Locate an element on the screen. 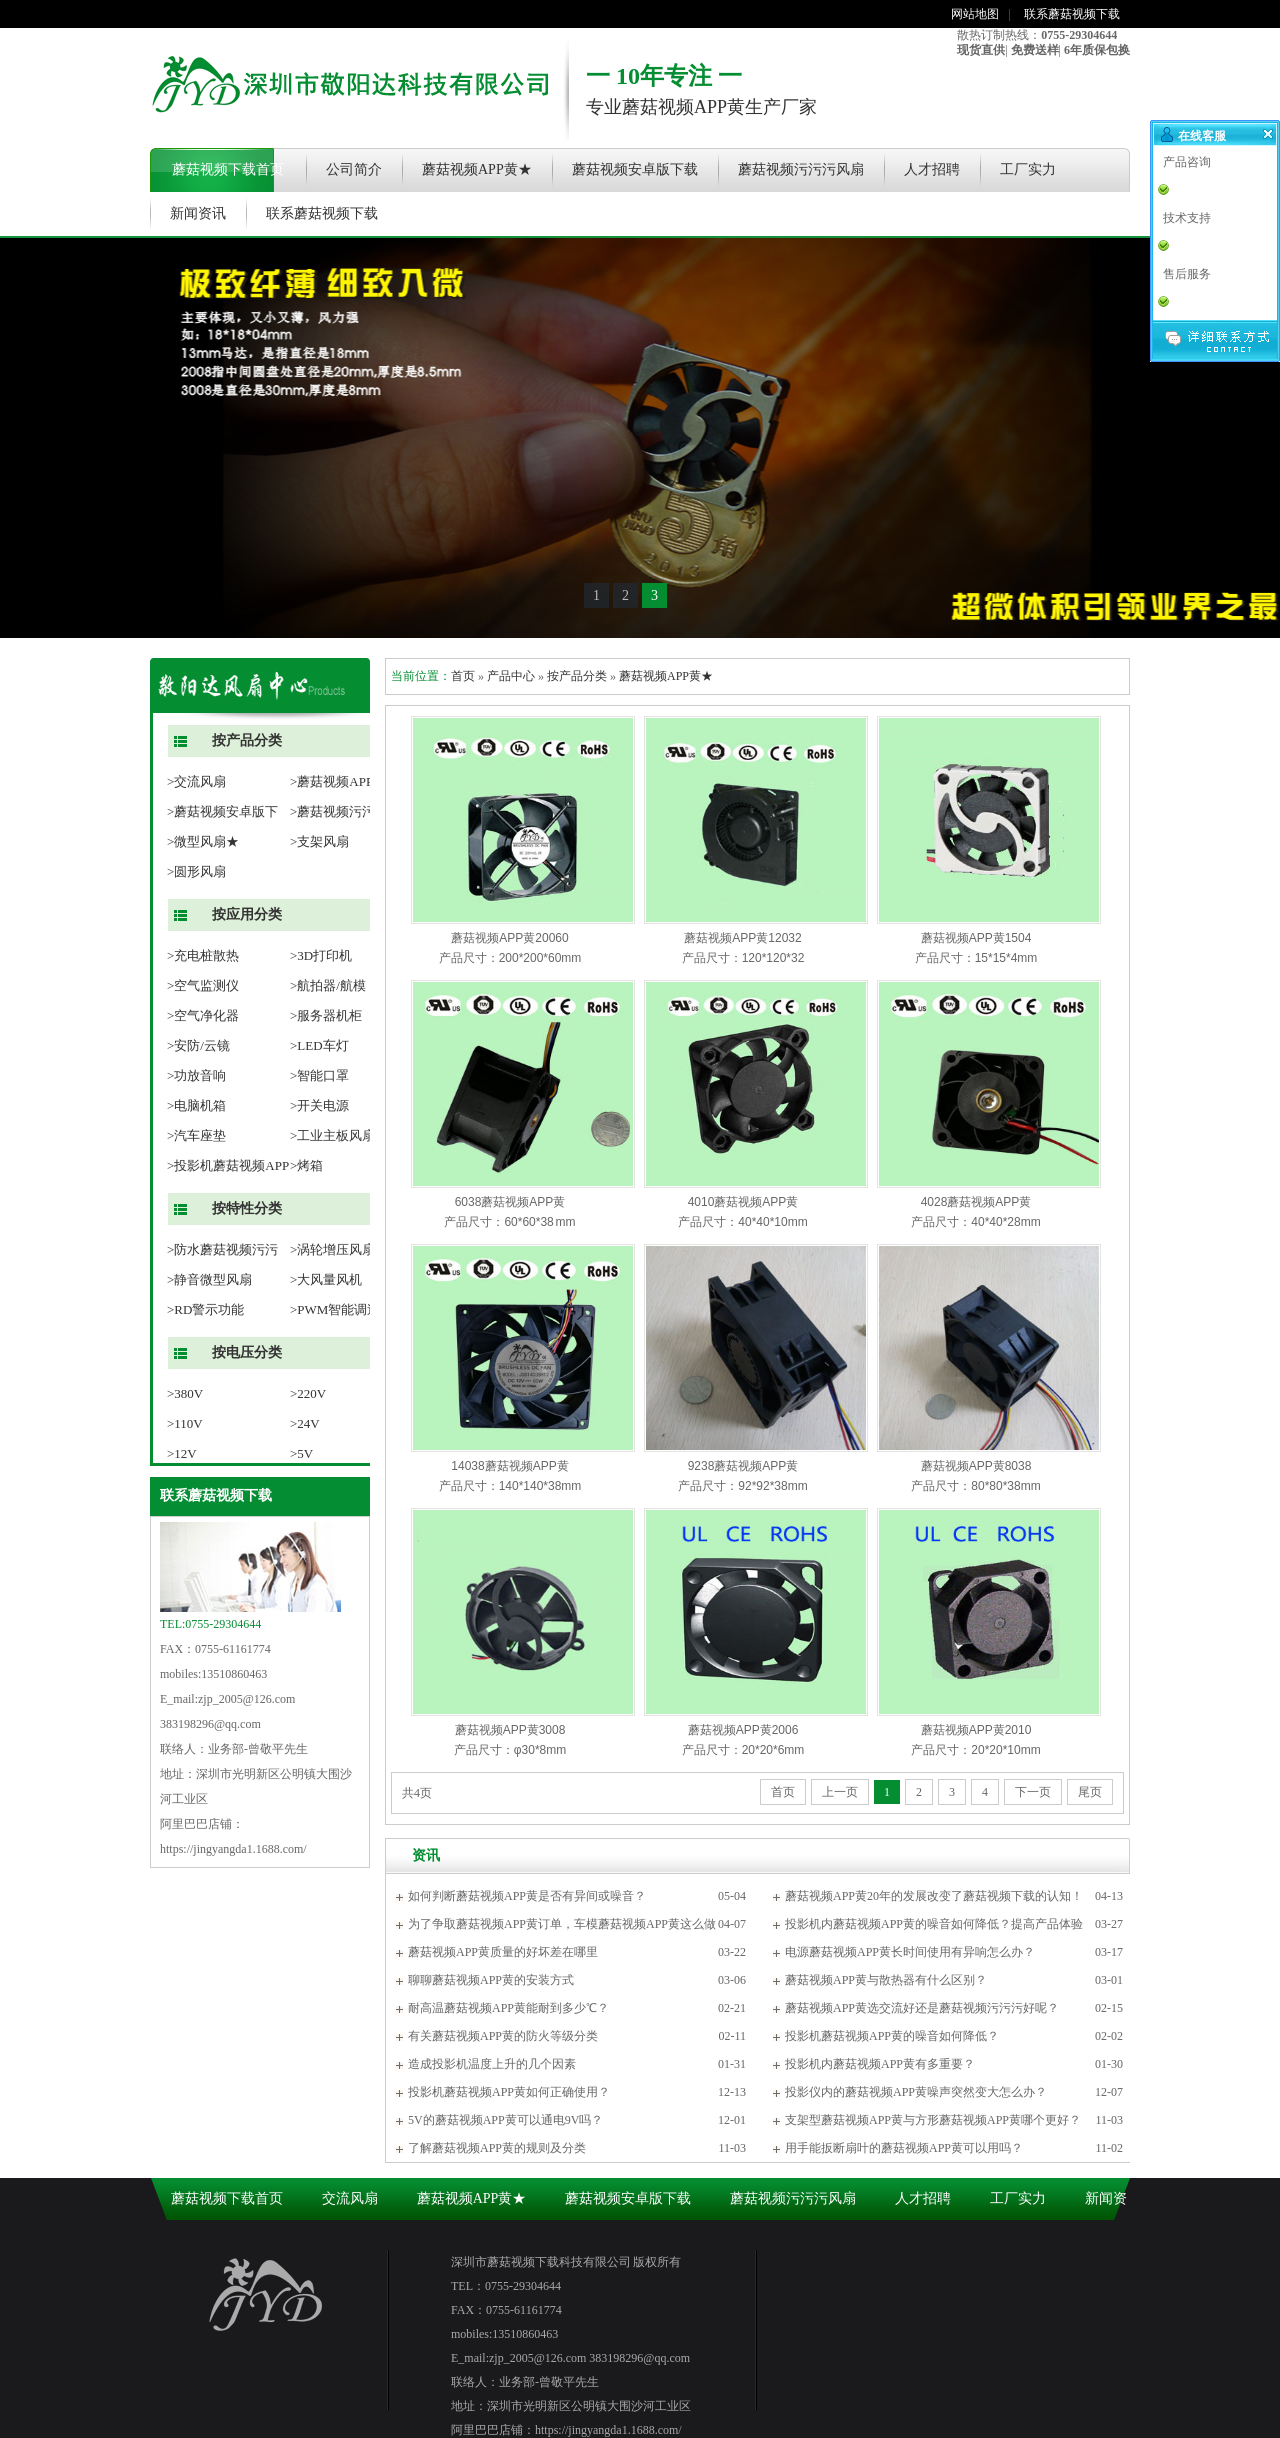  >充电桩散热 is located at coordinates (203, 955).